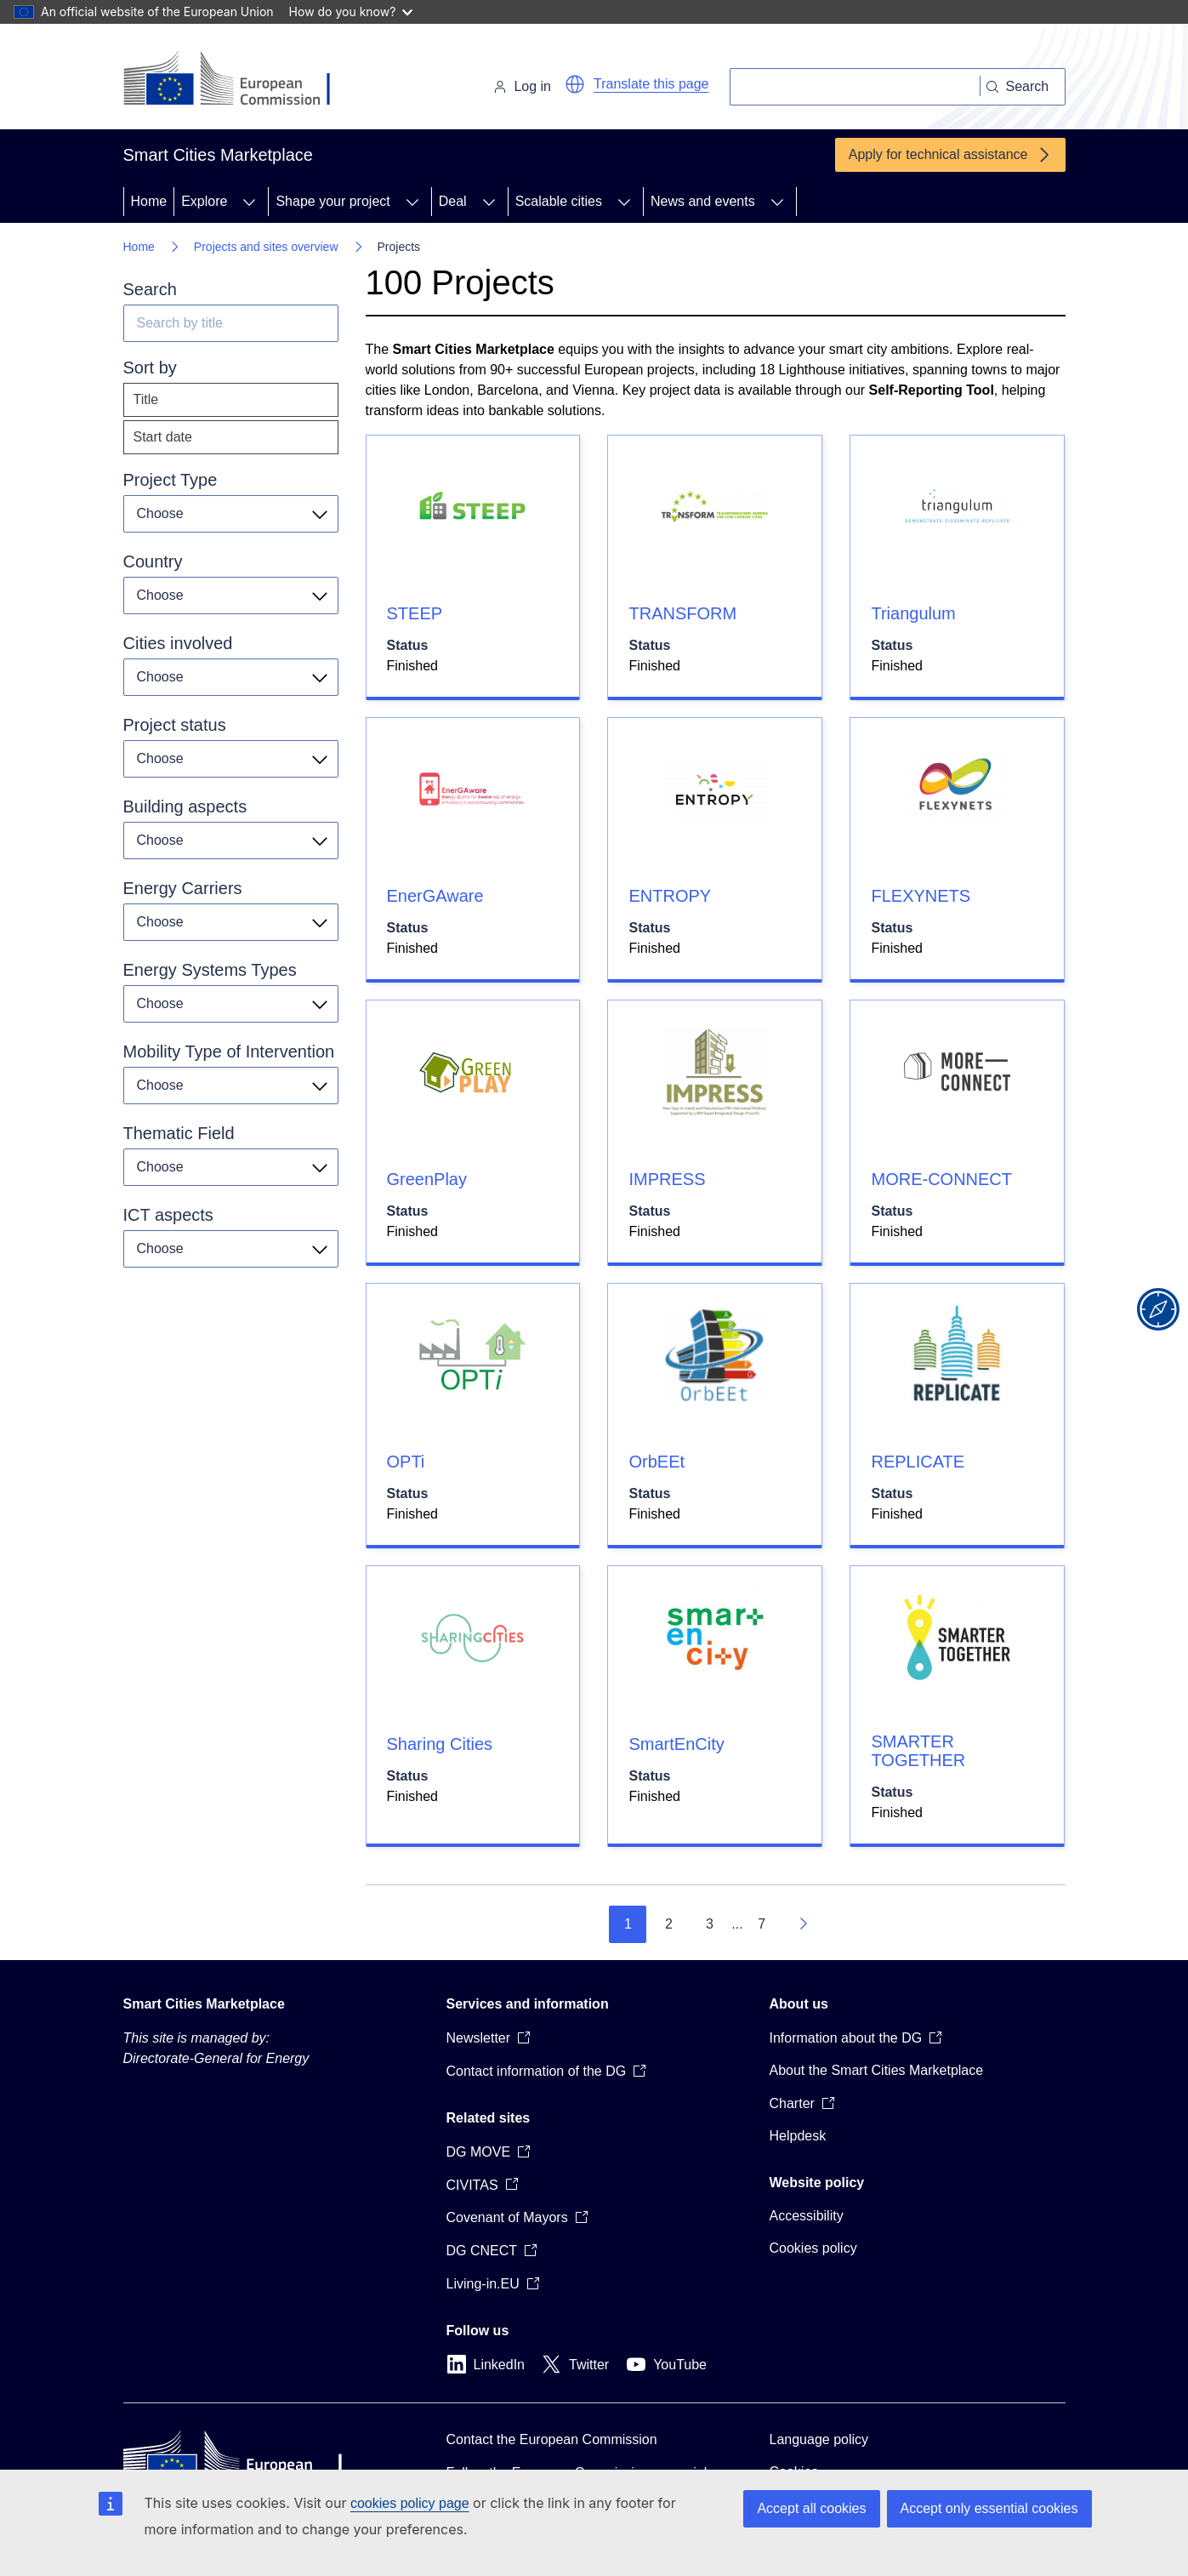 The image size is (1188, 2576). Describe the element at coordinates (406, 1461) in the screenshot. I see `OPTi` at that location.